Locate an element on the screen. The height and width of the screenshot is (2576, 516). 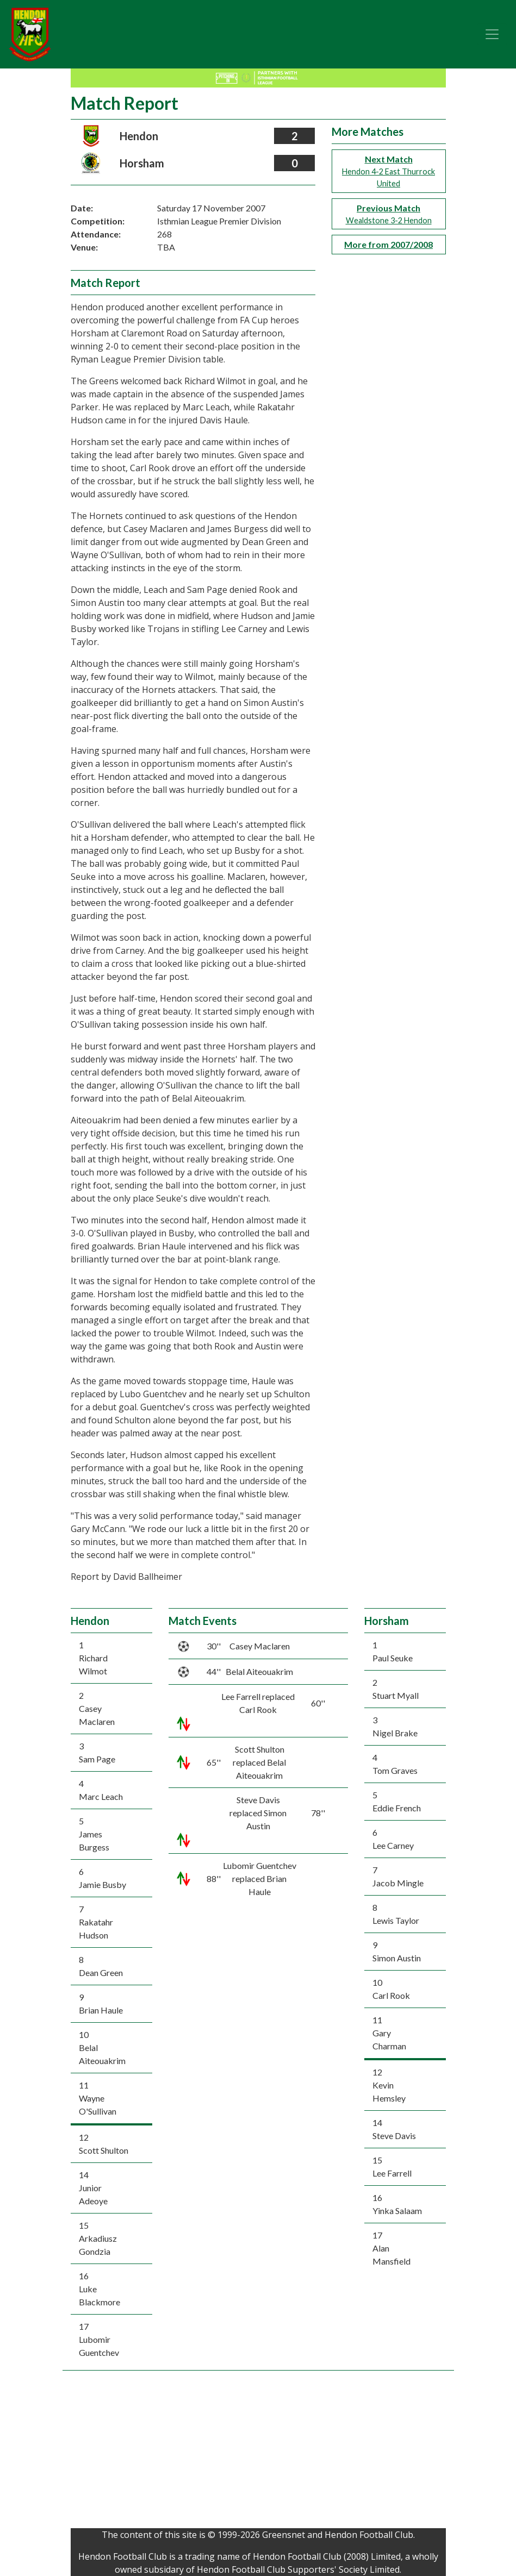
[Advertisement] is located at coordinates (258, 2452).